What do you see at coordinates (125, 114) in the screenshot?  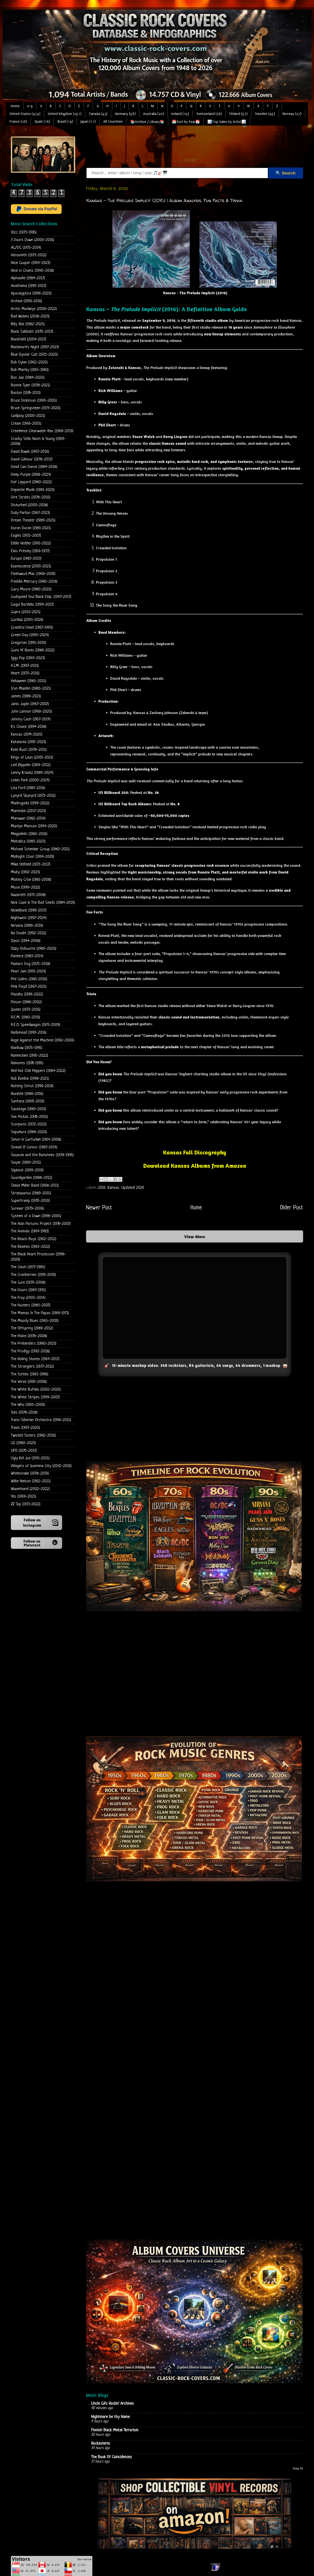 I see `Germany (58)` at bounding box center [125, 114].